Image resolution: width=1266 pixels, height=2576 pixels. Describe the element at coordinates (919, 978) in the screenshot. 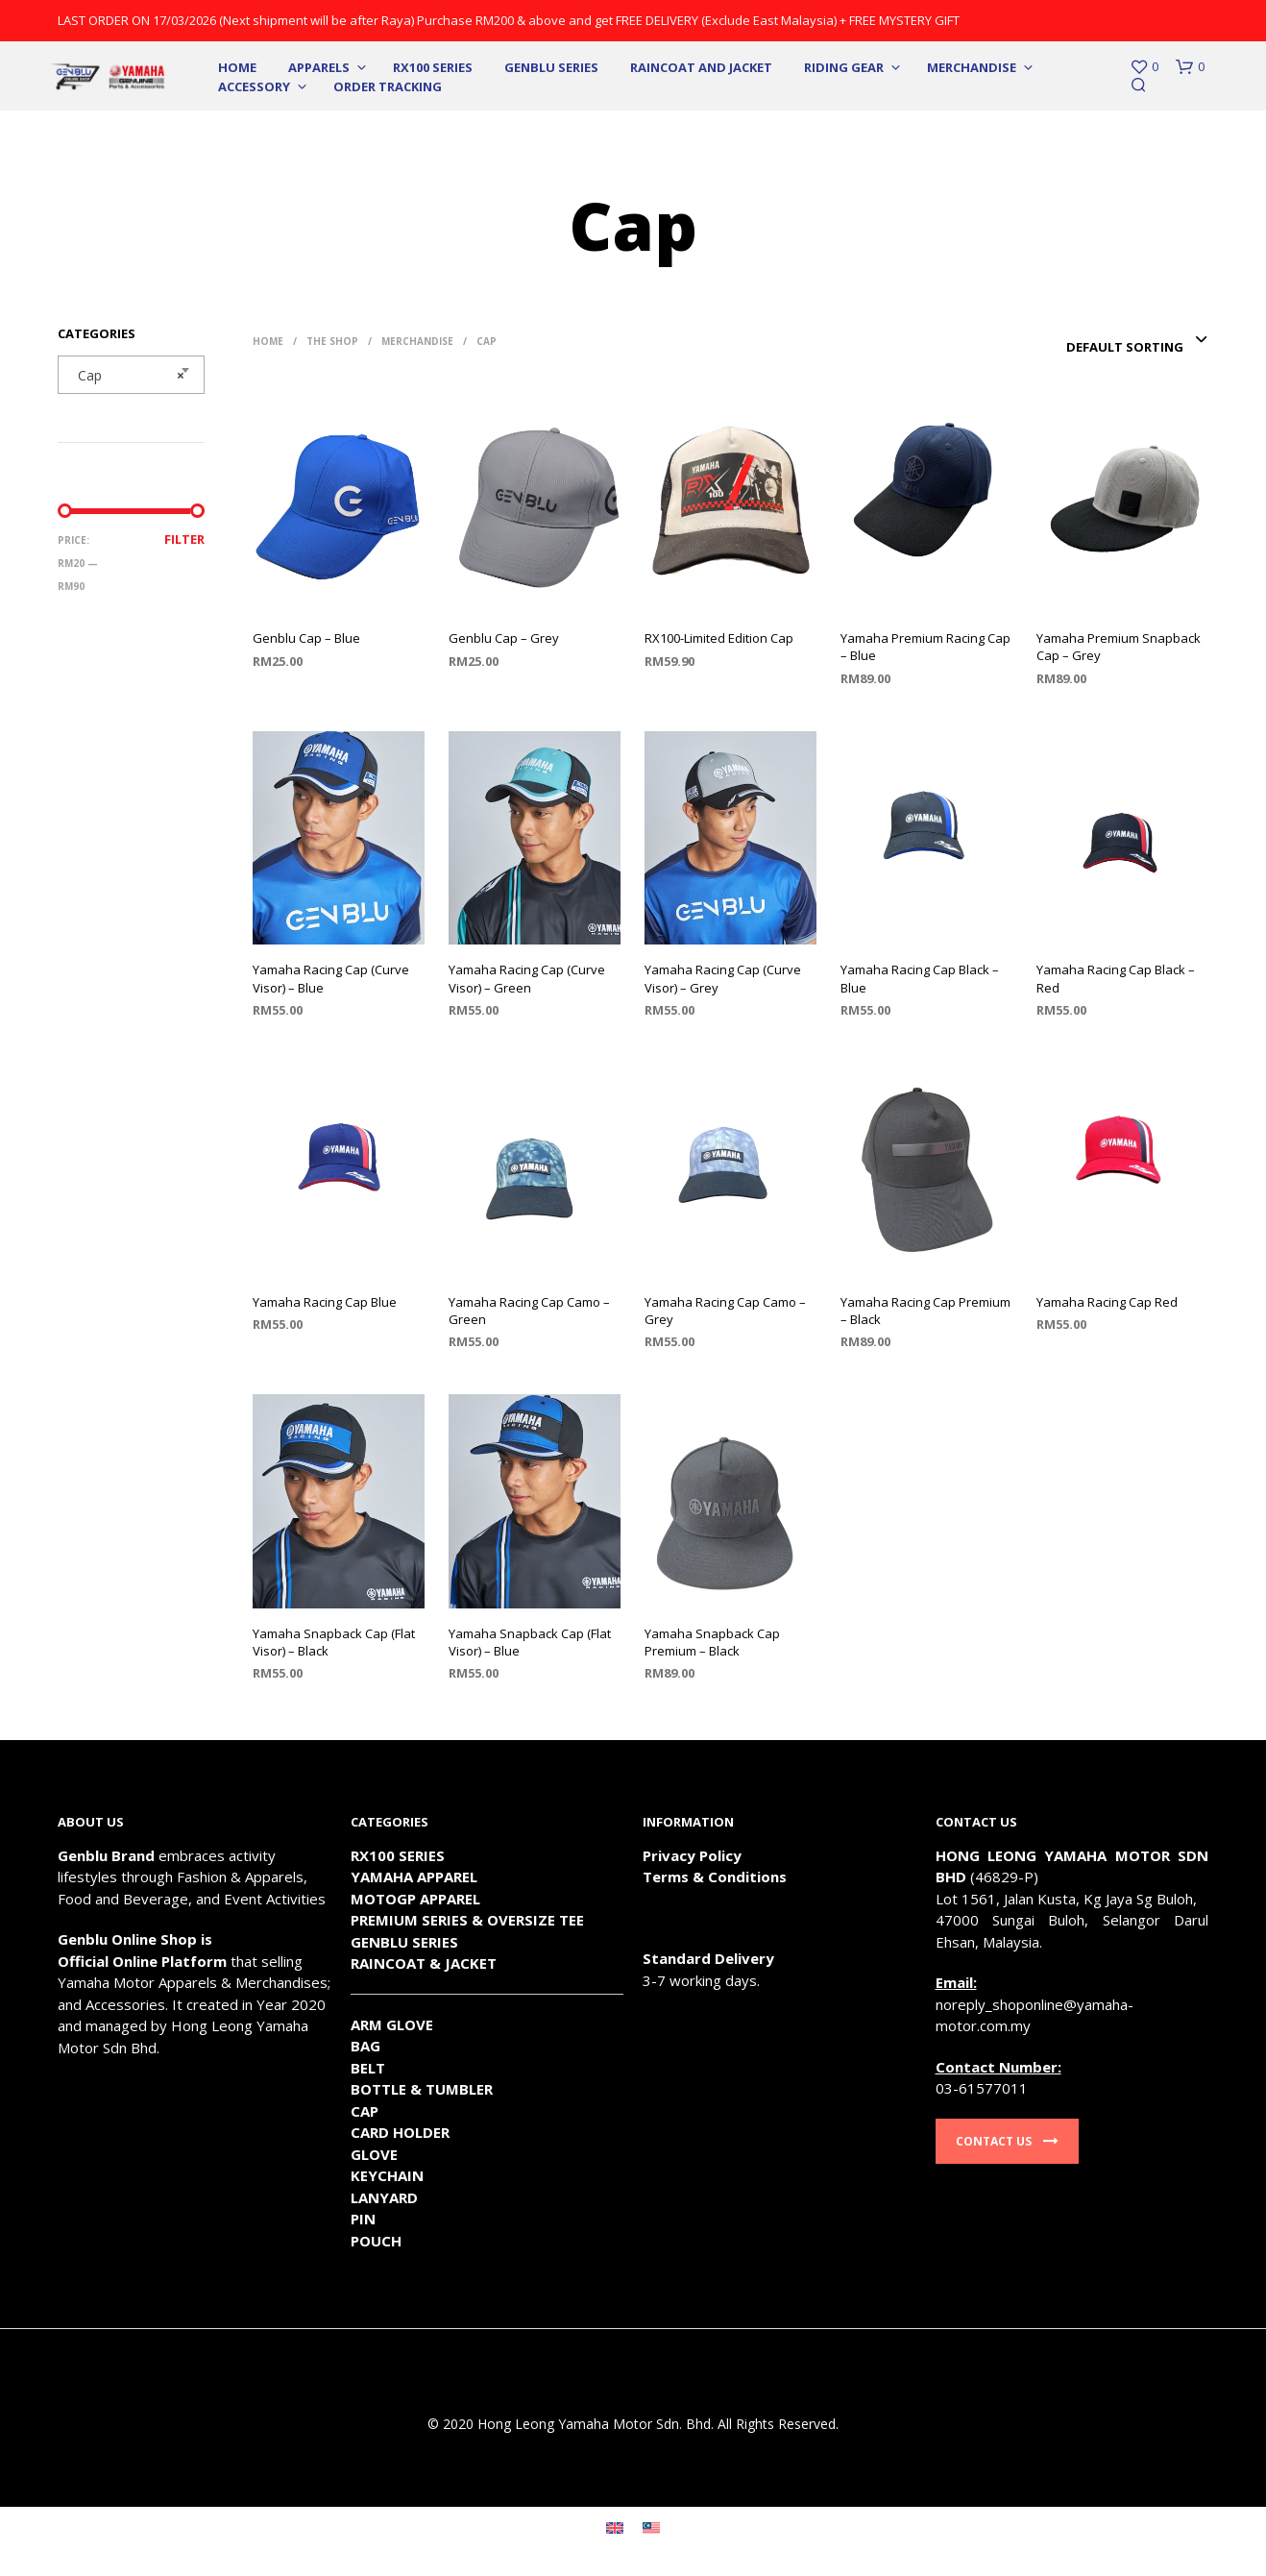

I see `Yamaha Racing Cap Black – Blue` at that location.